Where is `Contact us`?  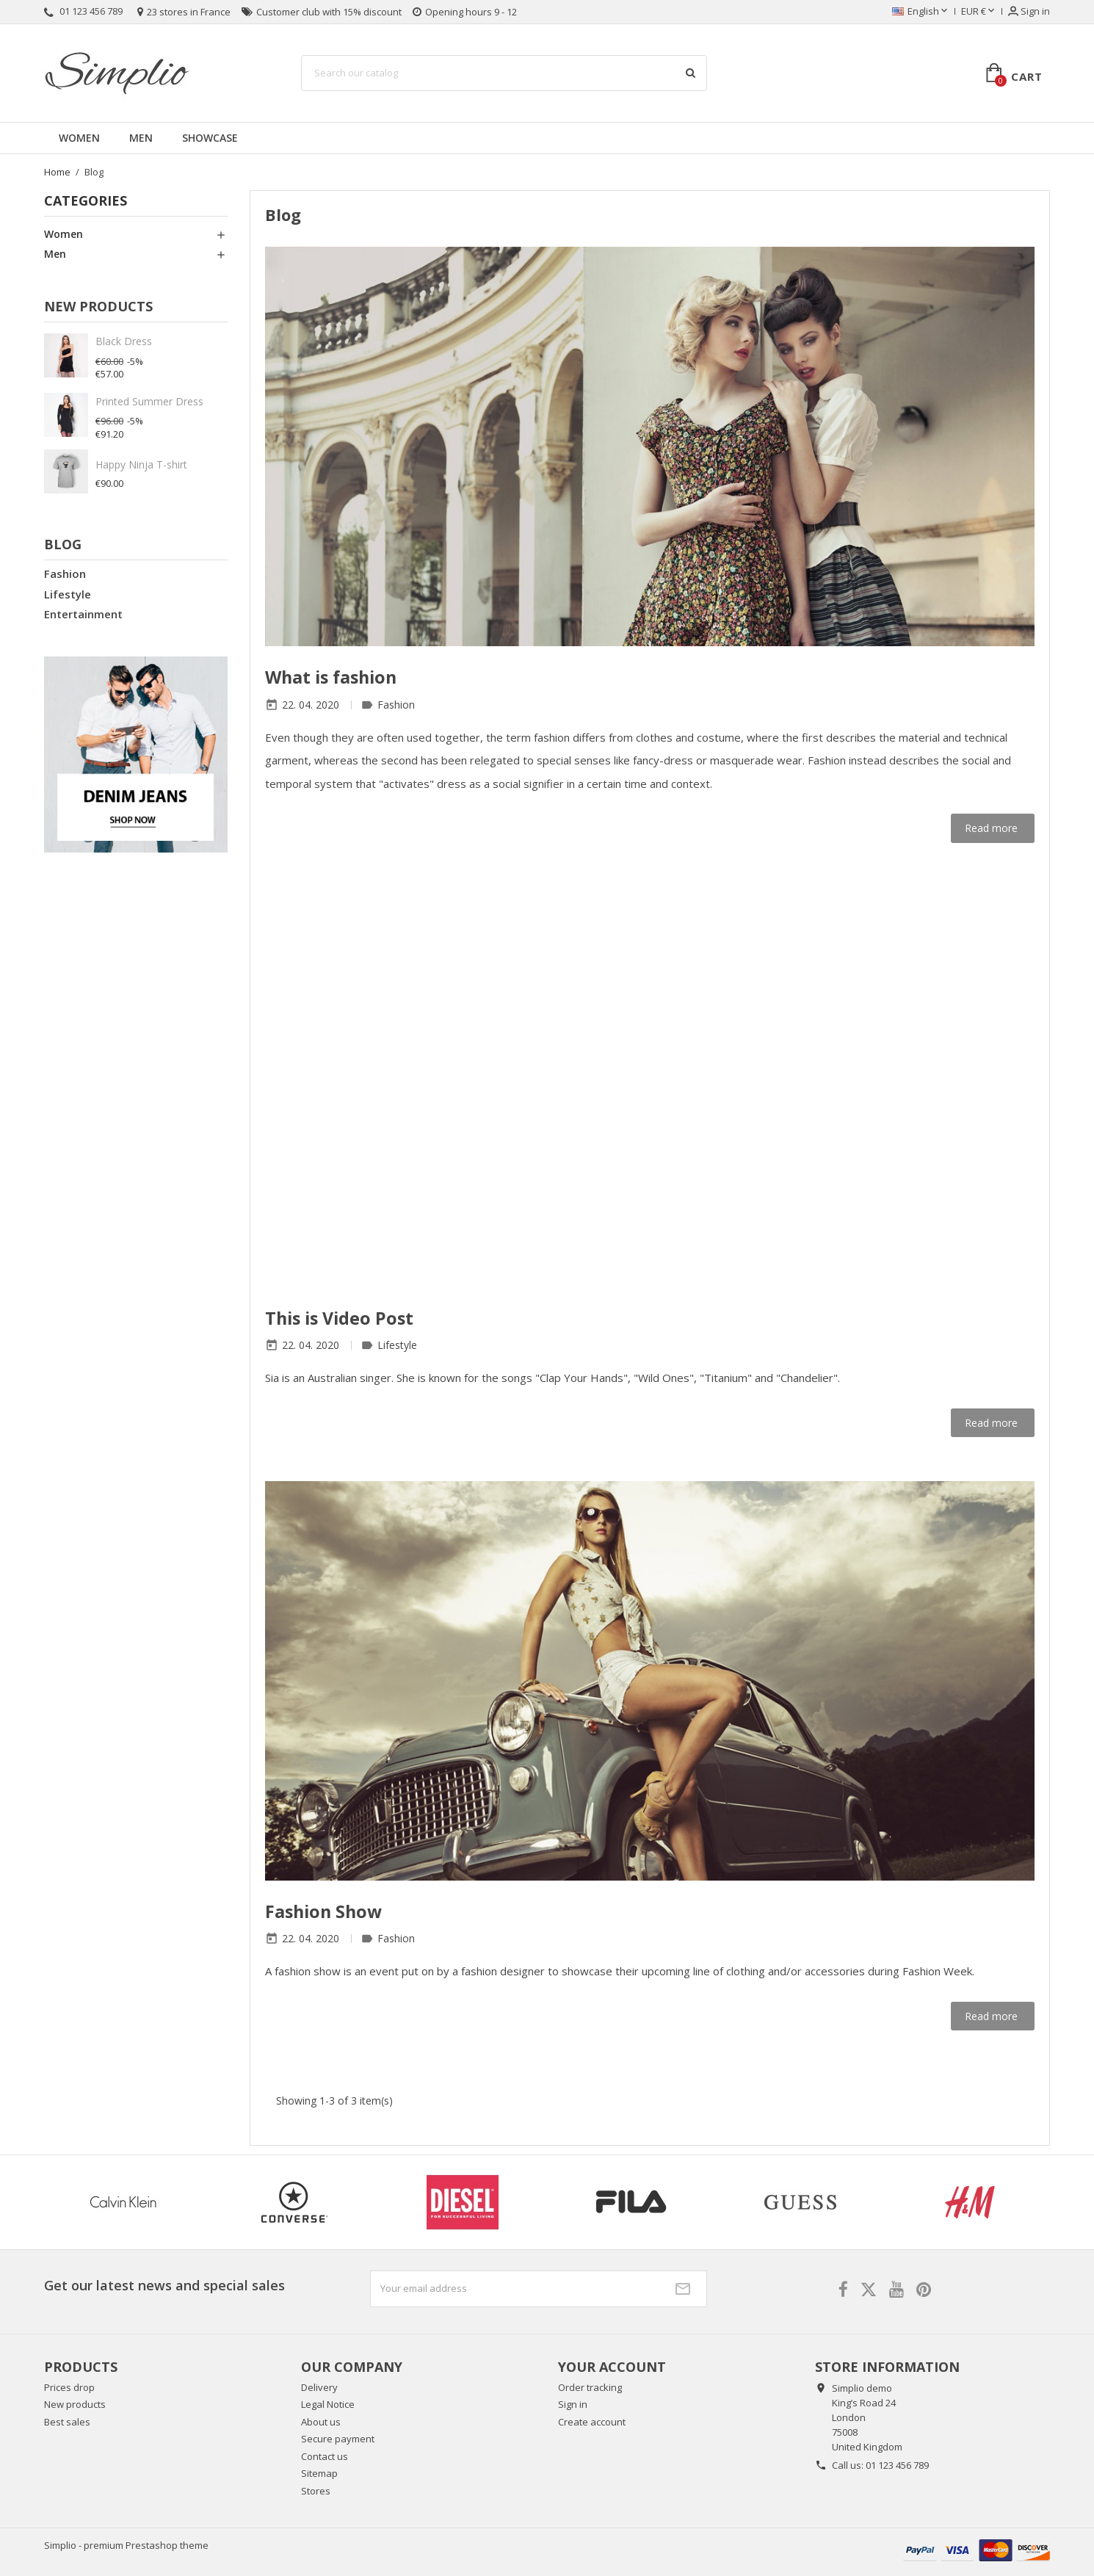
Contact us is located at coordinates (324, 2456).